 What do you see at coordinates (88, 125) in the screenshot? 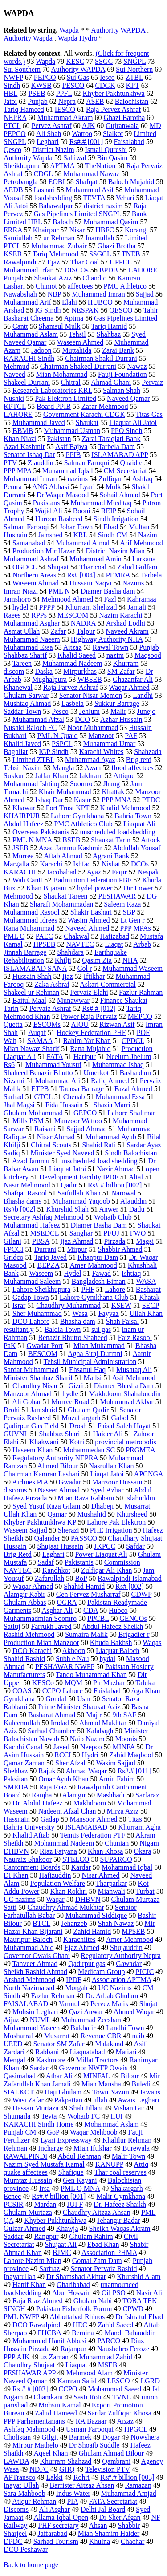
I see `AJK` at bounding box center [88, 125].